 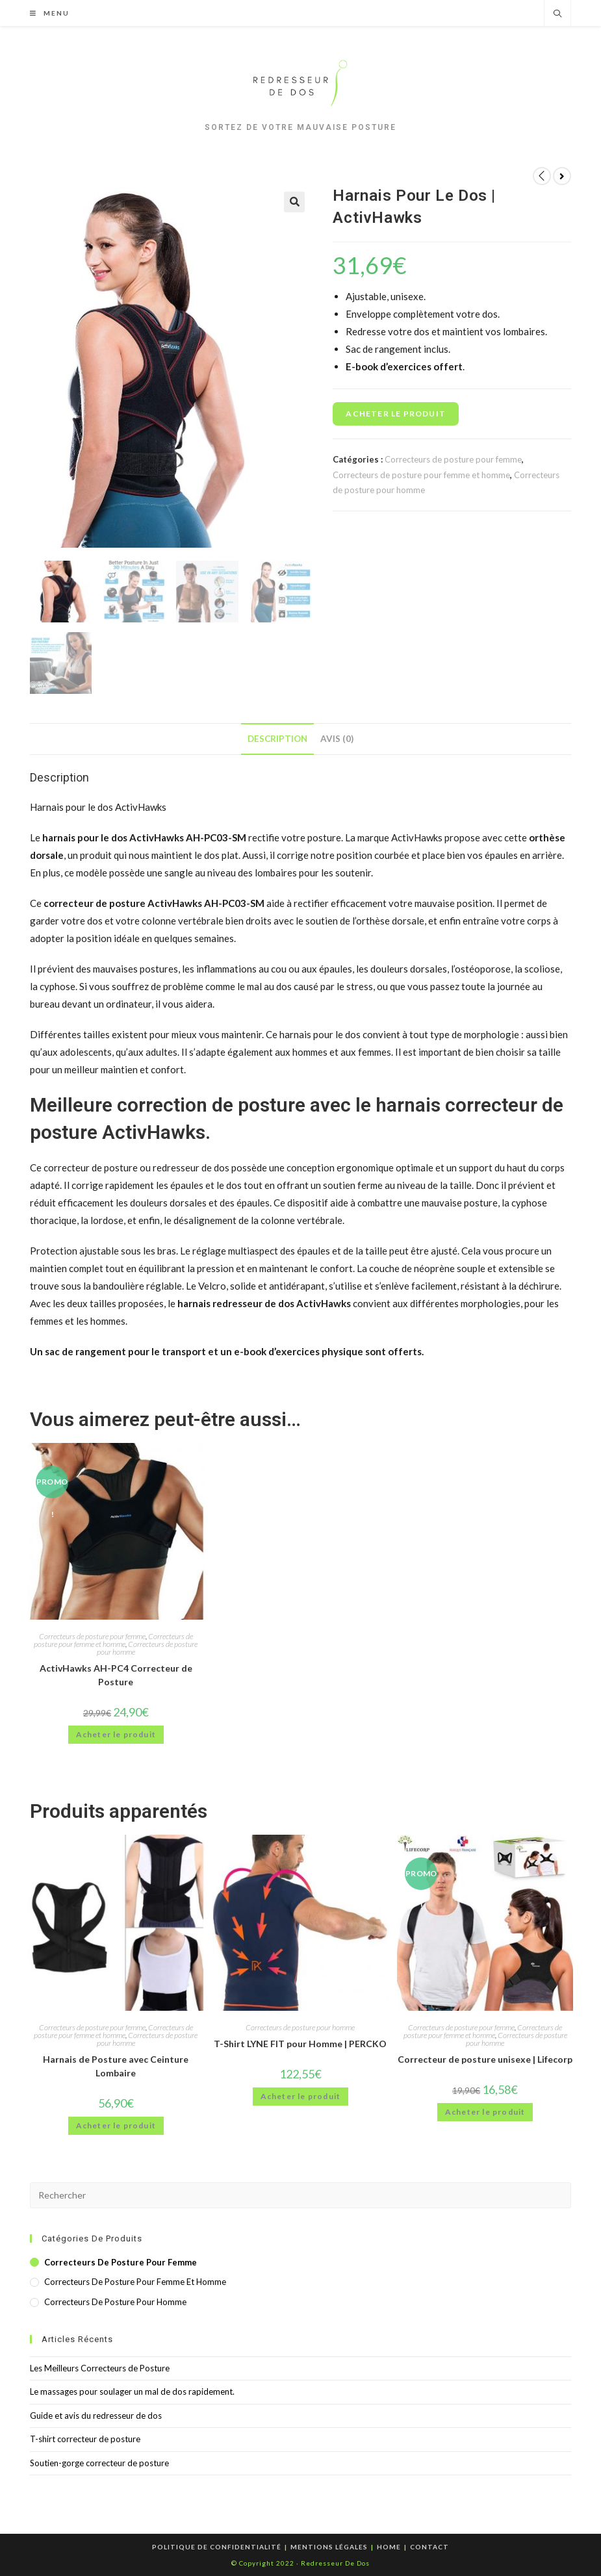 I want to click on Guide et avis du redresseur de dos, so click(x=96, y=2415).